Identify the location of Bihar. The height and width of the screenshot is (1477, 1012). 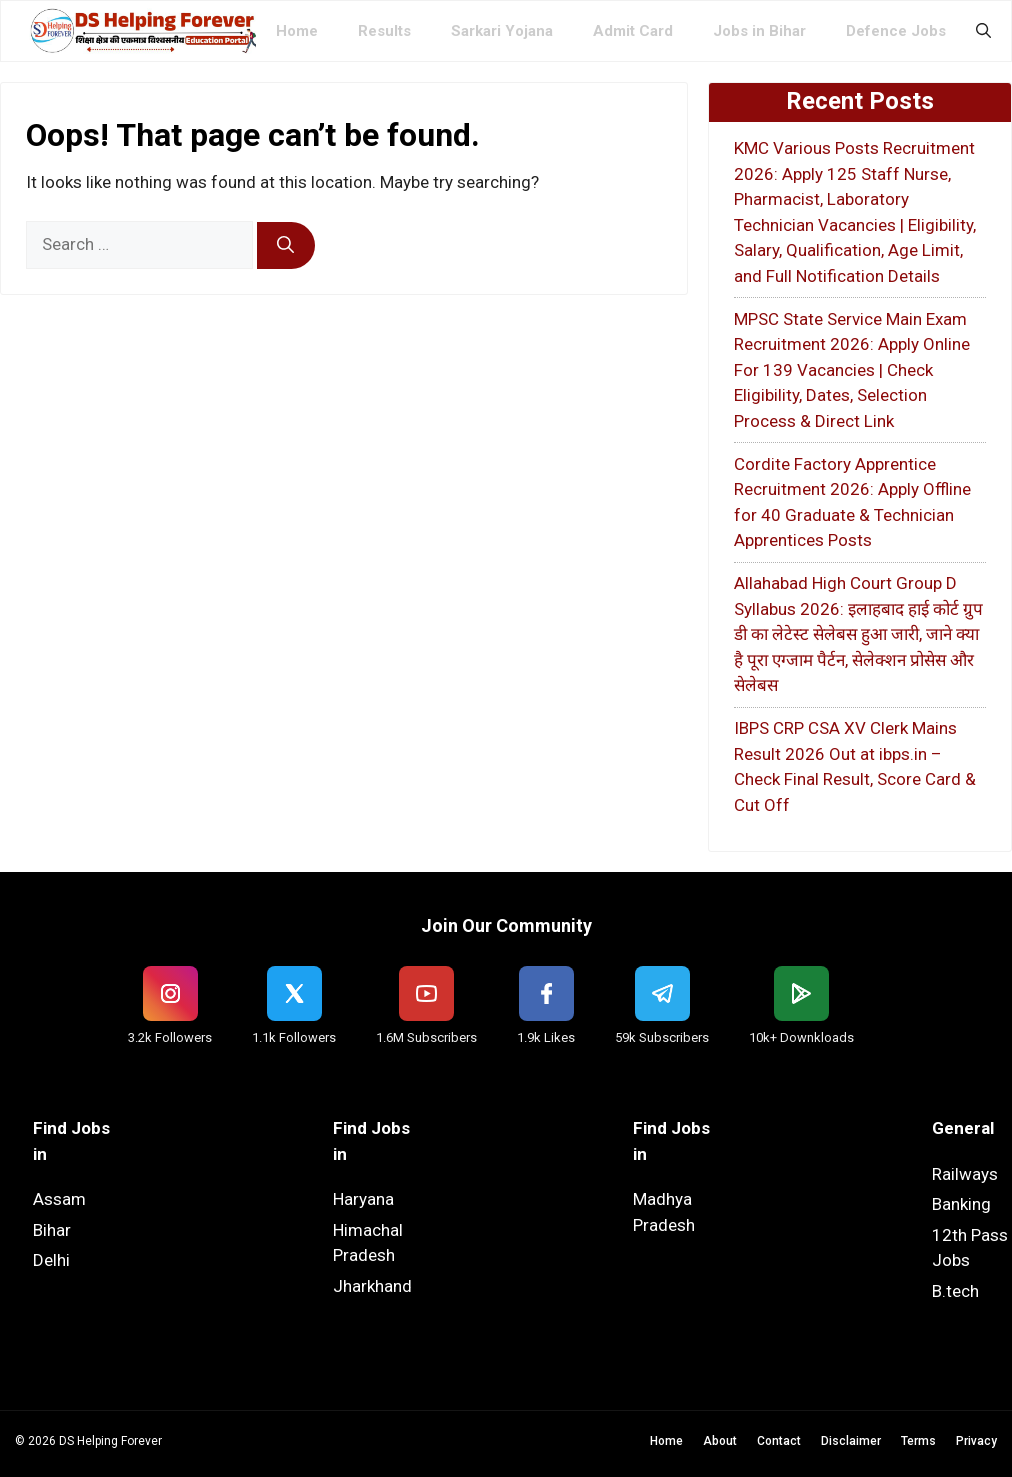
(52, 1230).